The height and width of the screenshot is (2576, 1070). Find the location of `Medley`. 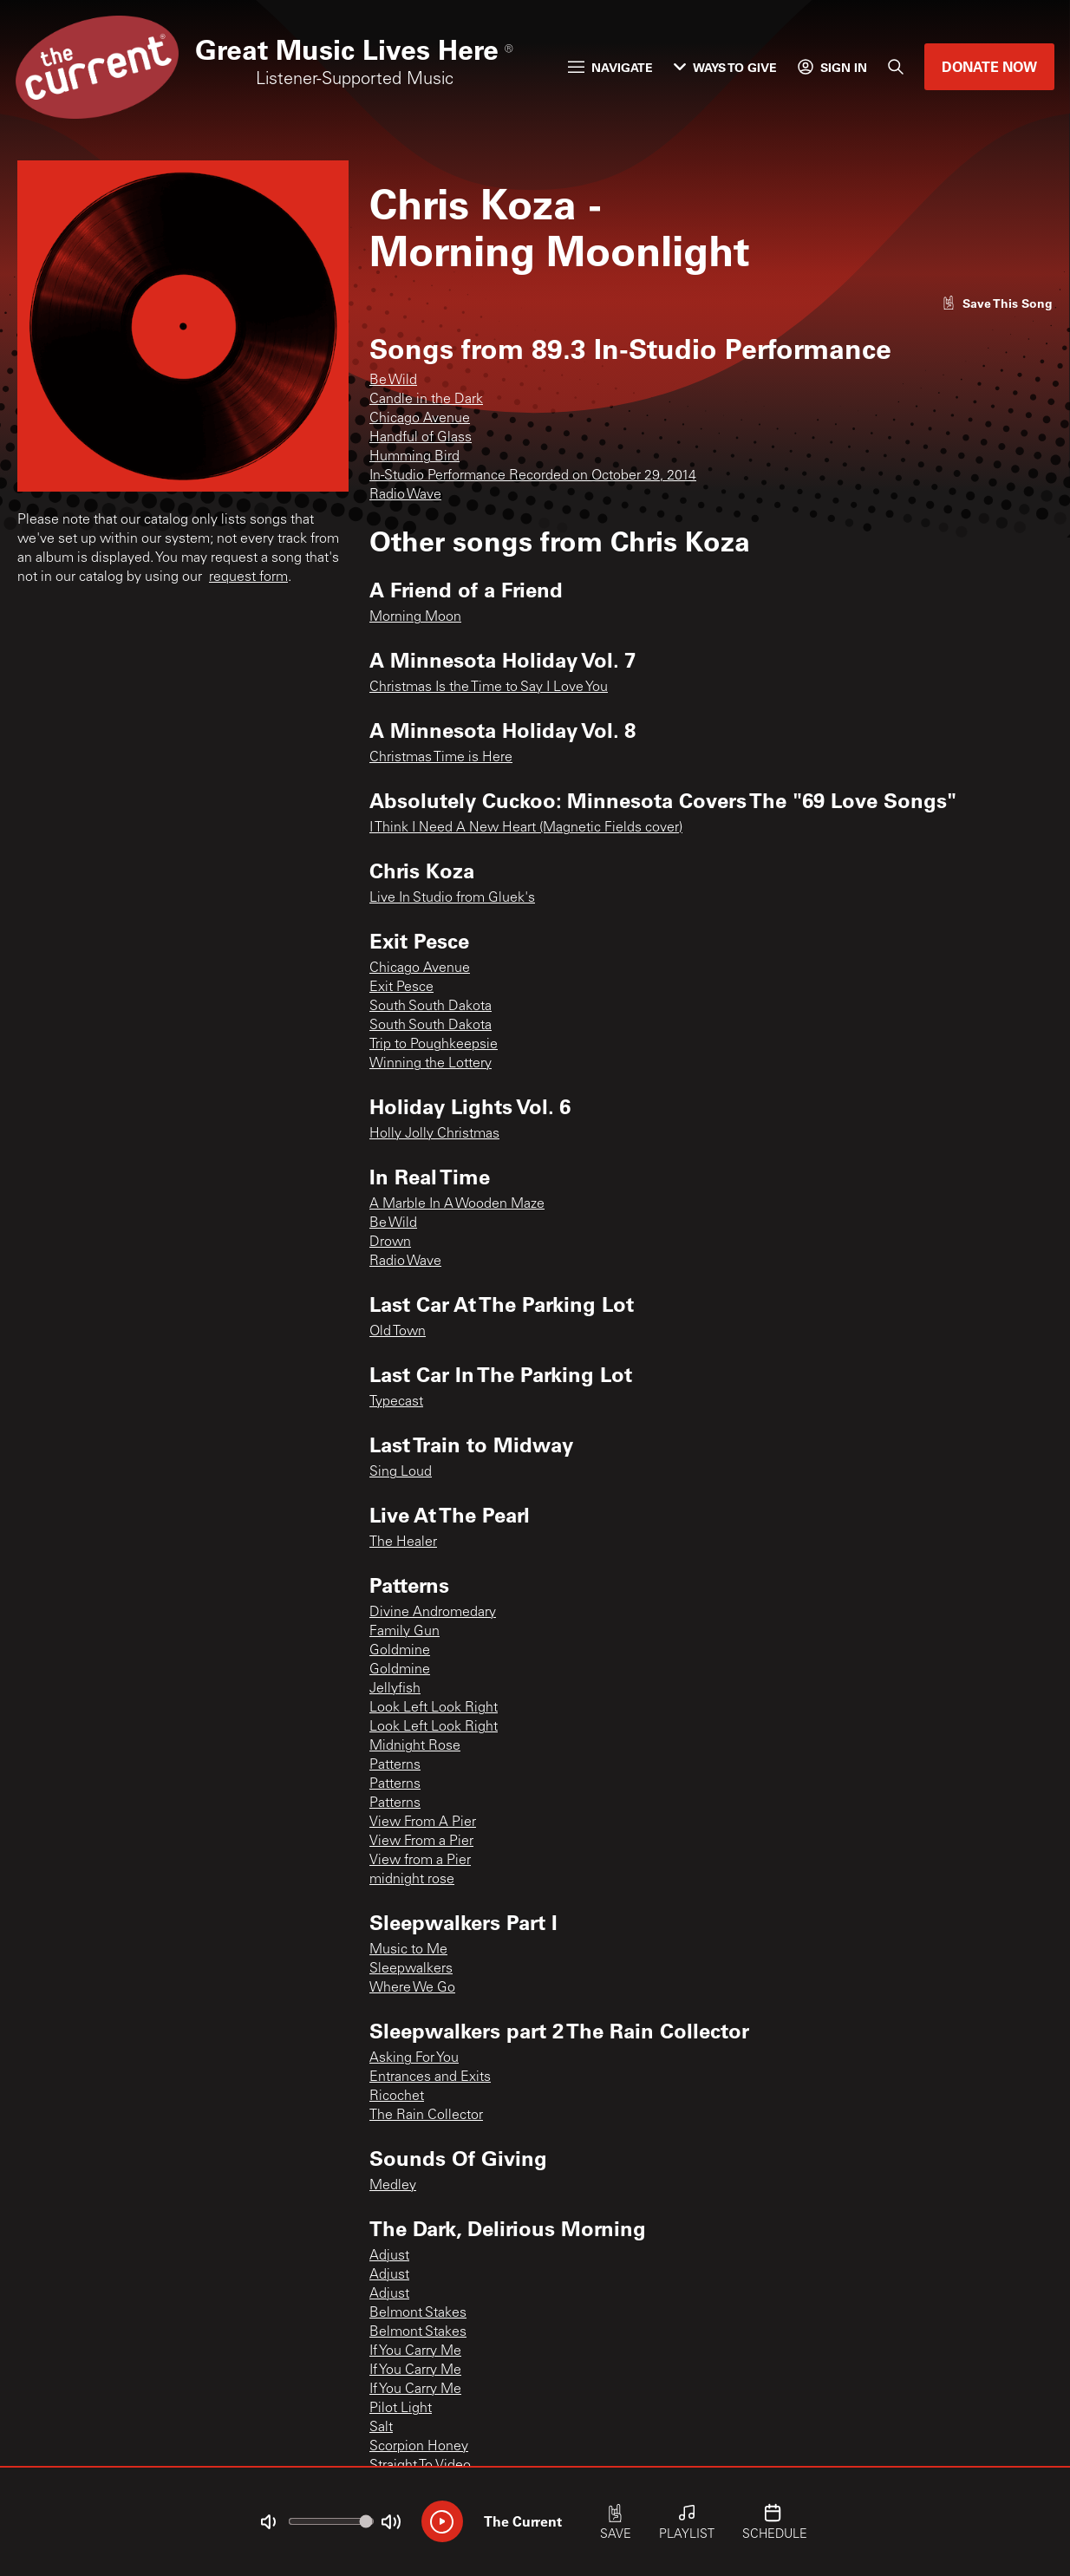

Medley is located at coordinates (392, 2186).